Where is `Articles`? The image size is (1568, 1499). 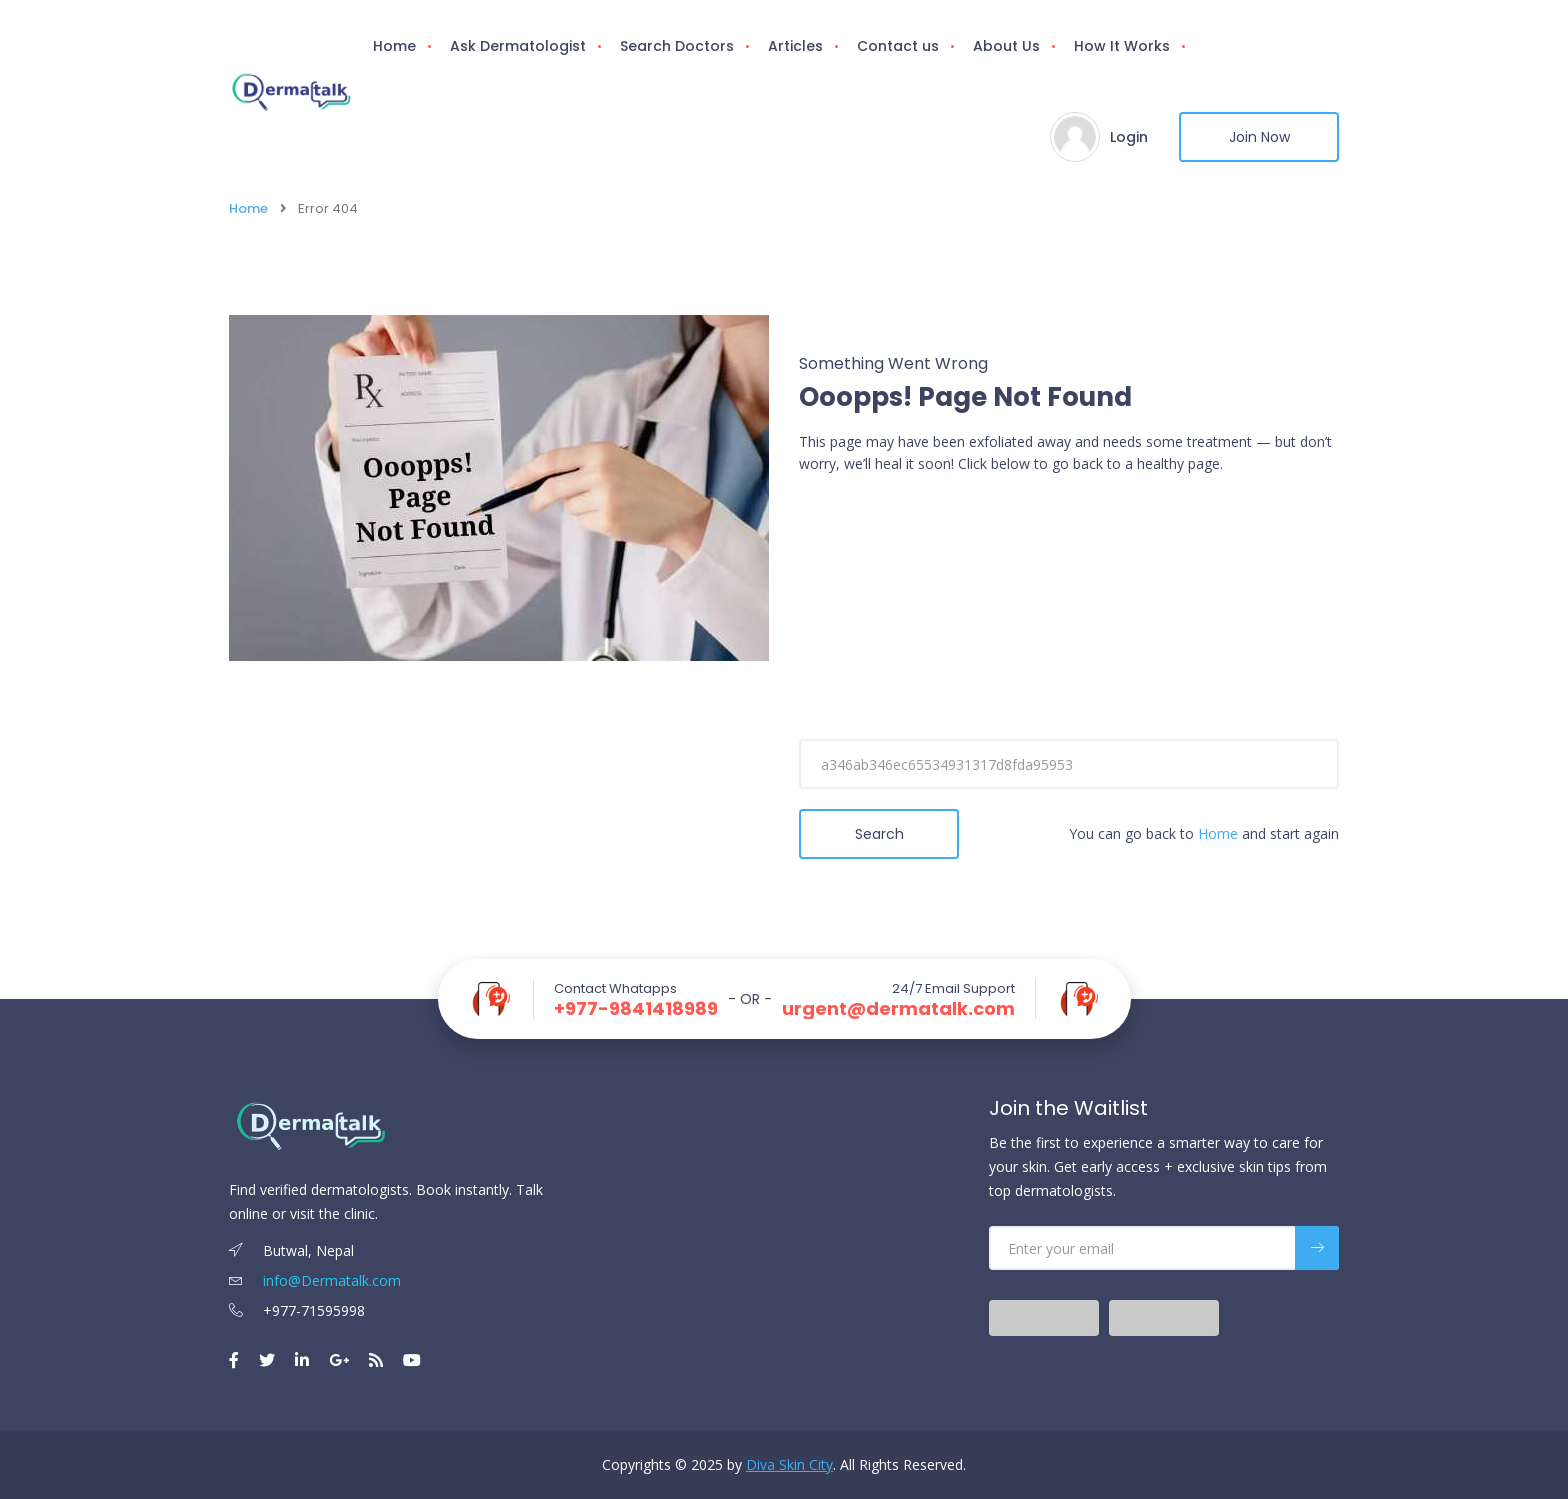 Articles is located at coordinates (795, 46).